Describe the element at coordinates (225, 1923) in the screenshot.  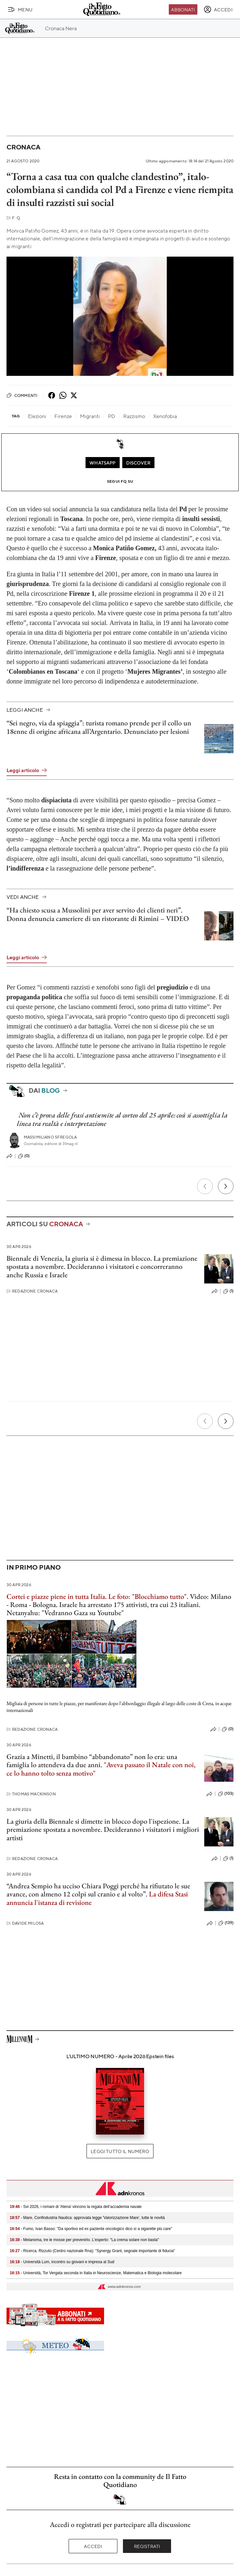
I see `(139)` at that location.